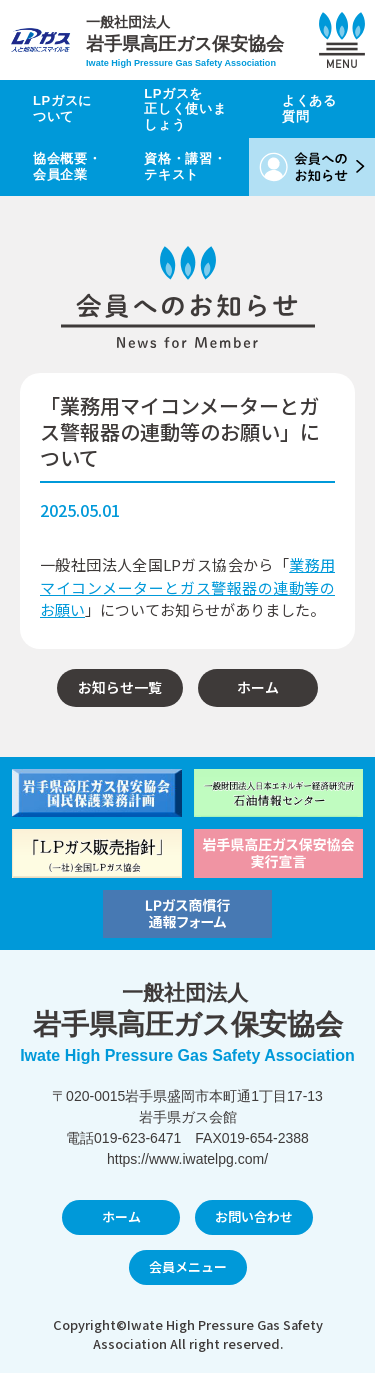 The width and height of the screenshot is (375, 1373). I want to click on 業務用マイコンメーターとガス警報器の連動等のお願い, so click(187, 587).